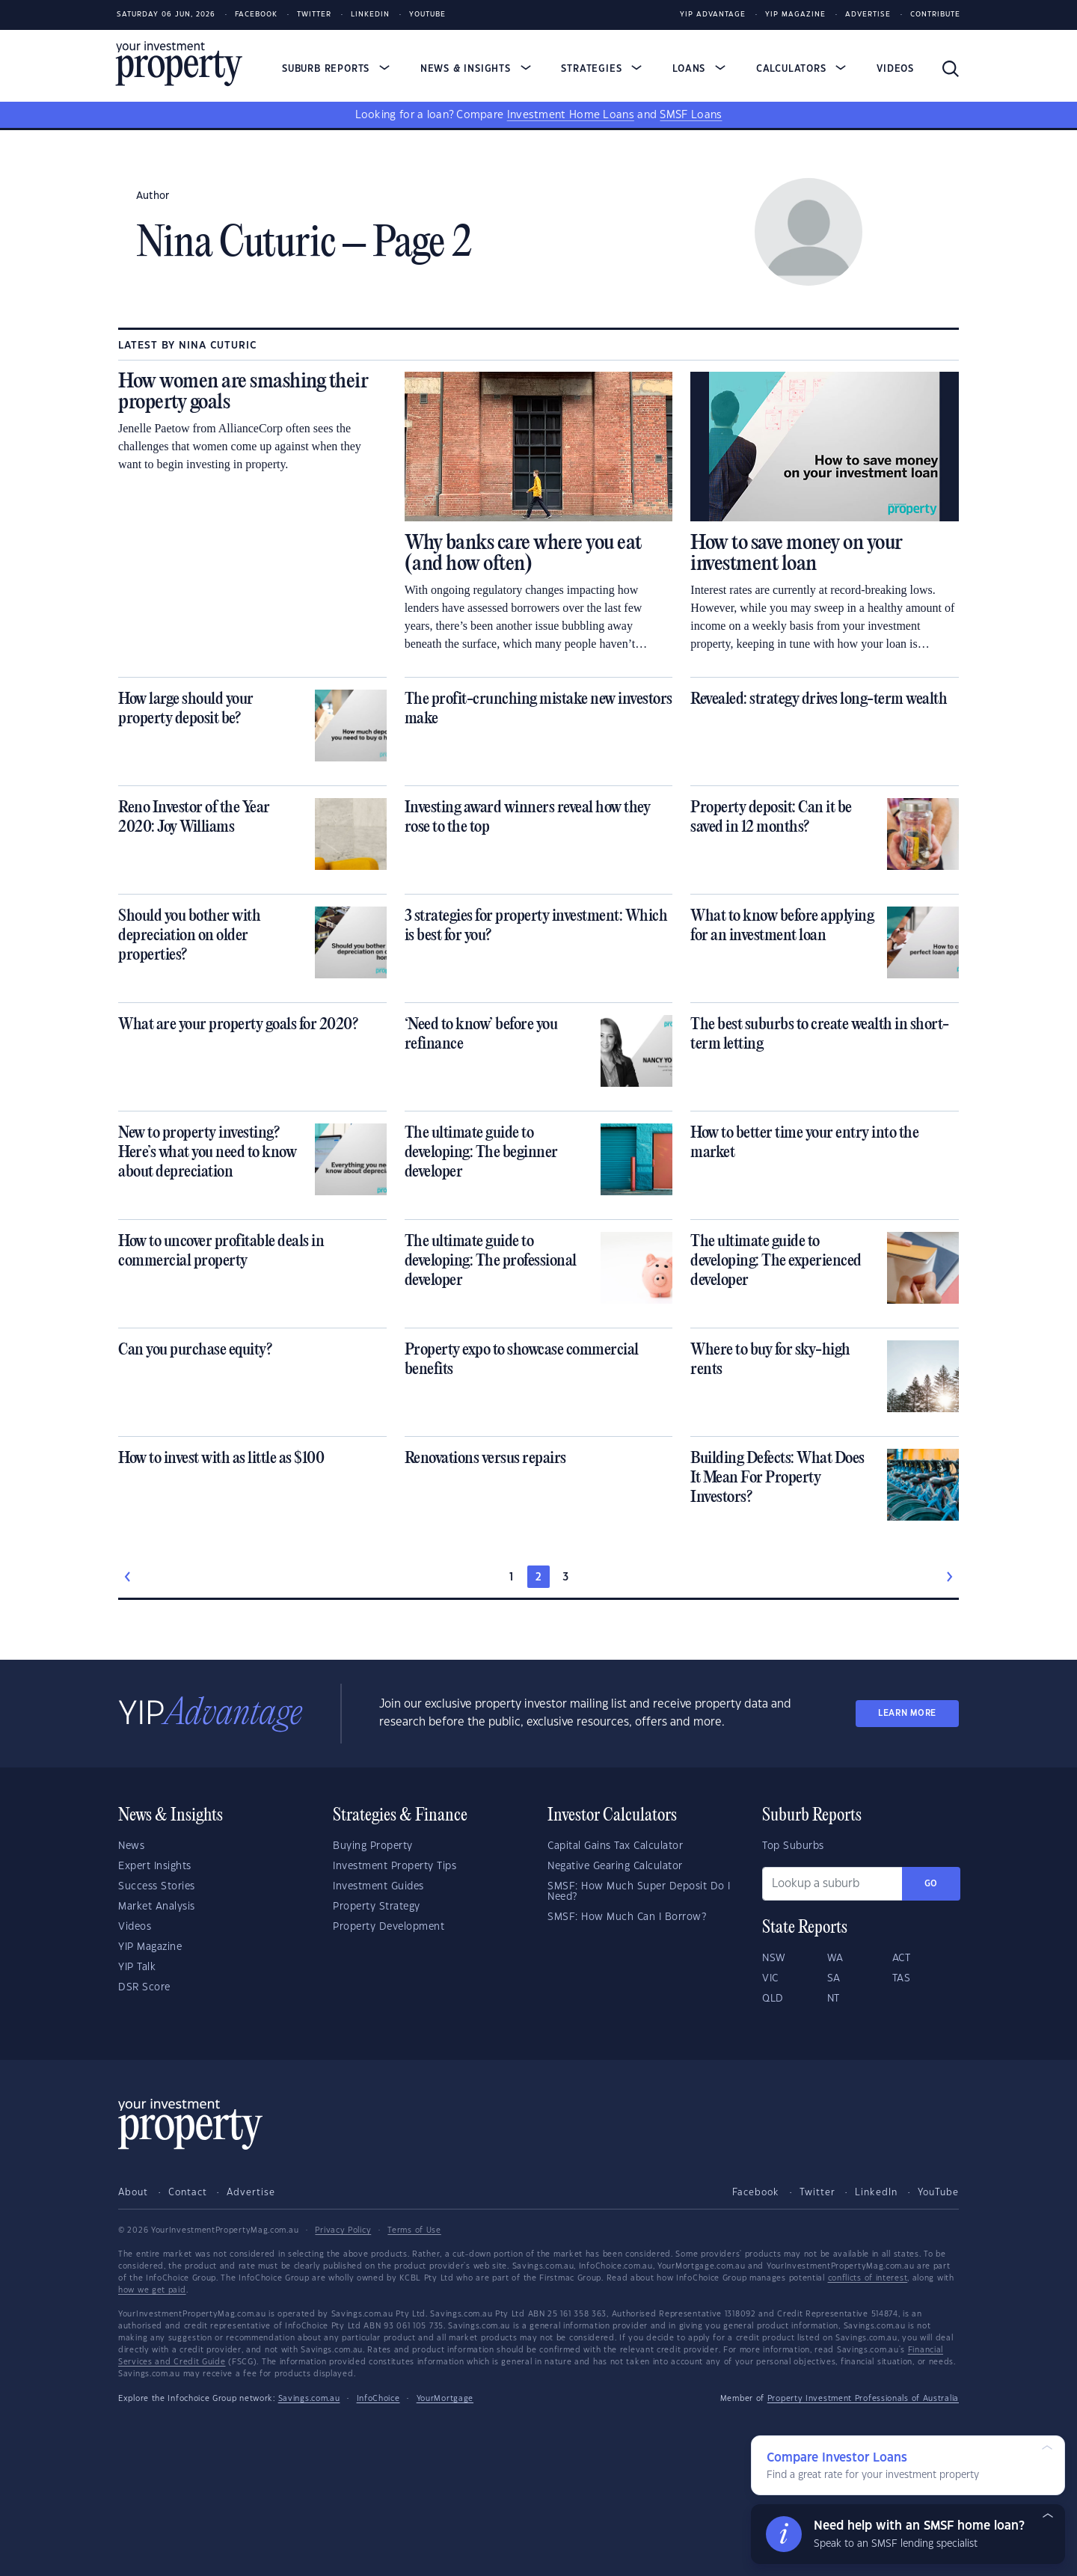 The width and height of the screenshot is (1077, 2576). Describe the element at coordinates (868, 2278) in the screenshot. I see `conflicts of interest` at that location.